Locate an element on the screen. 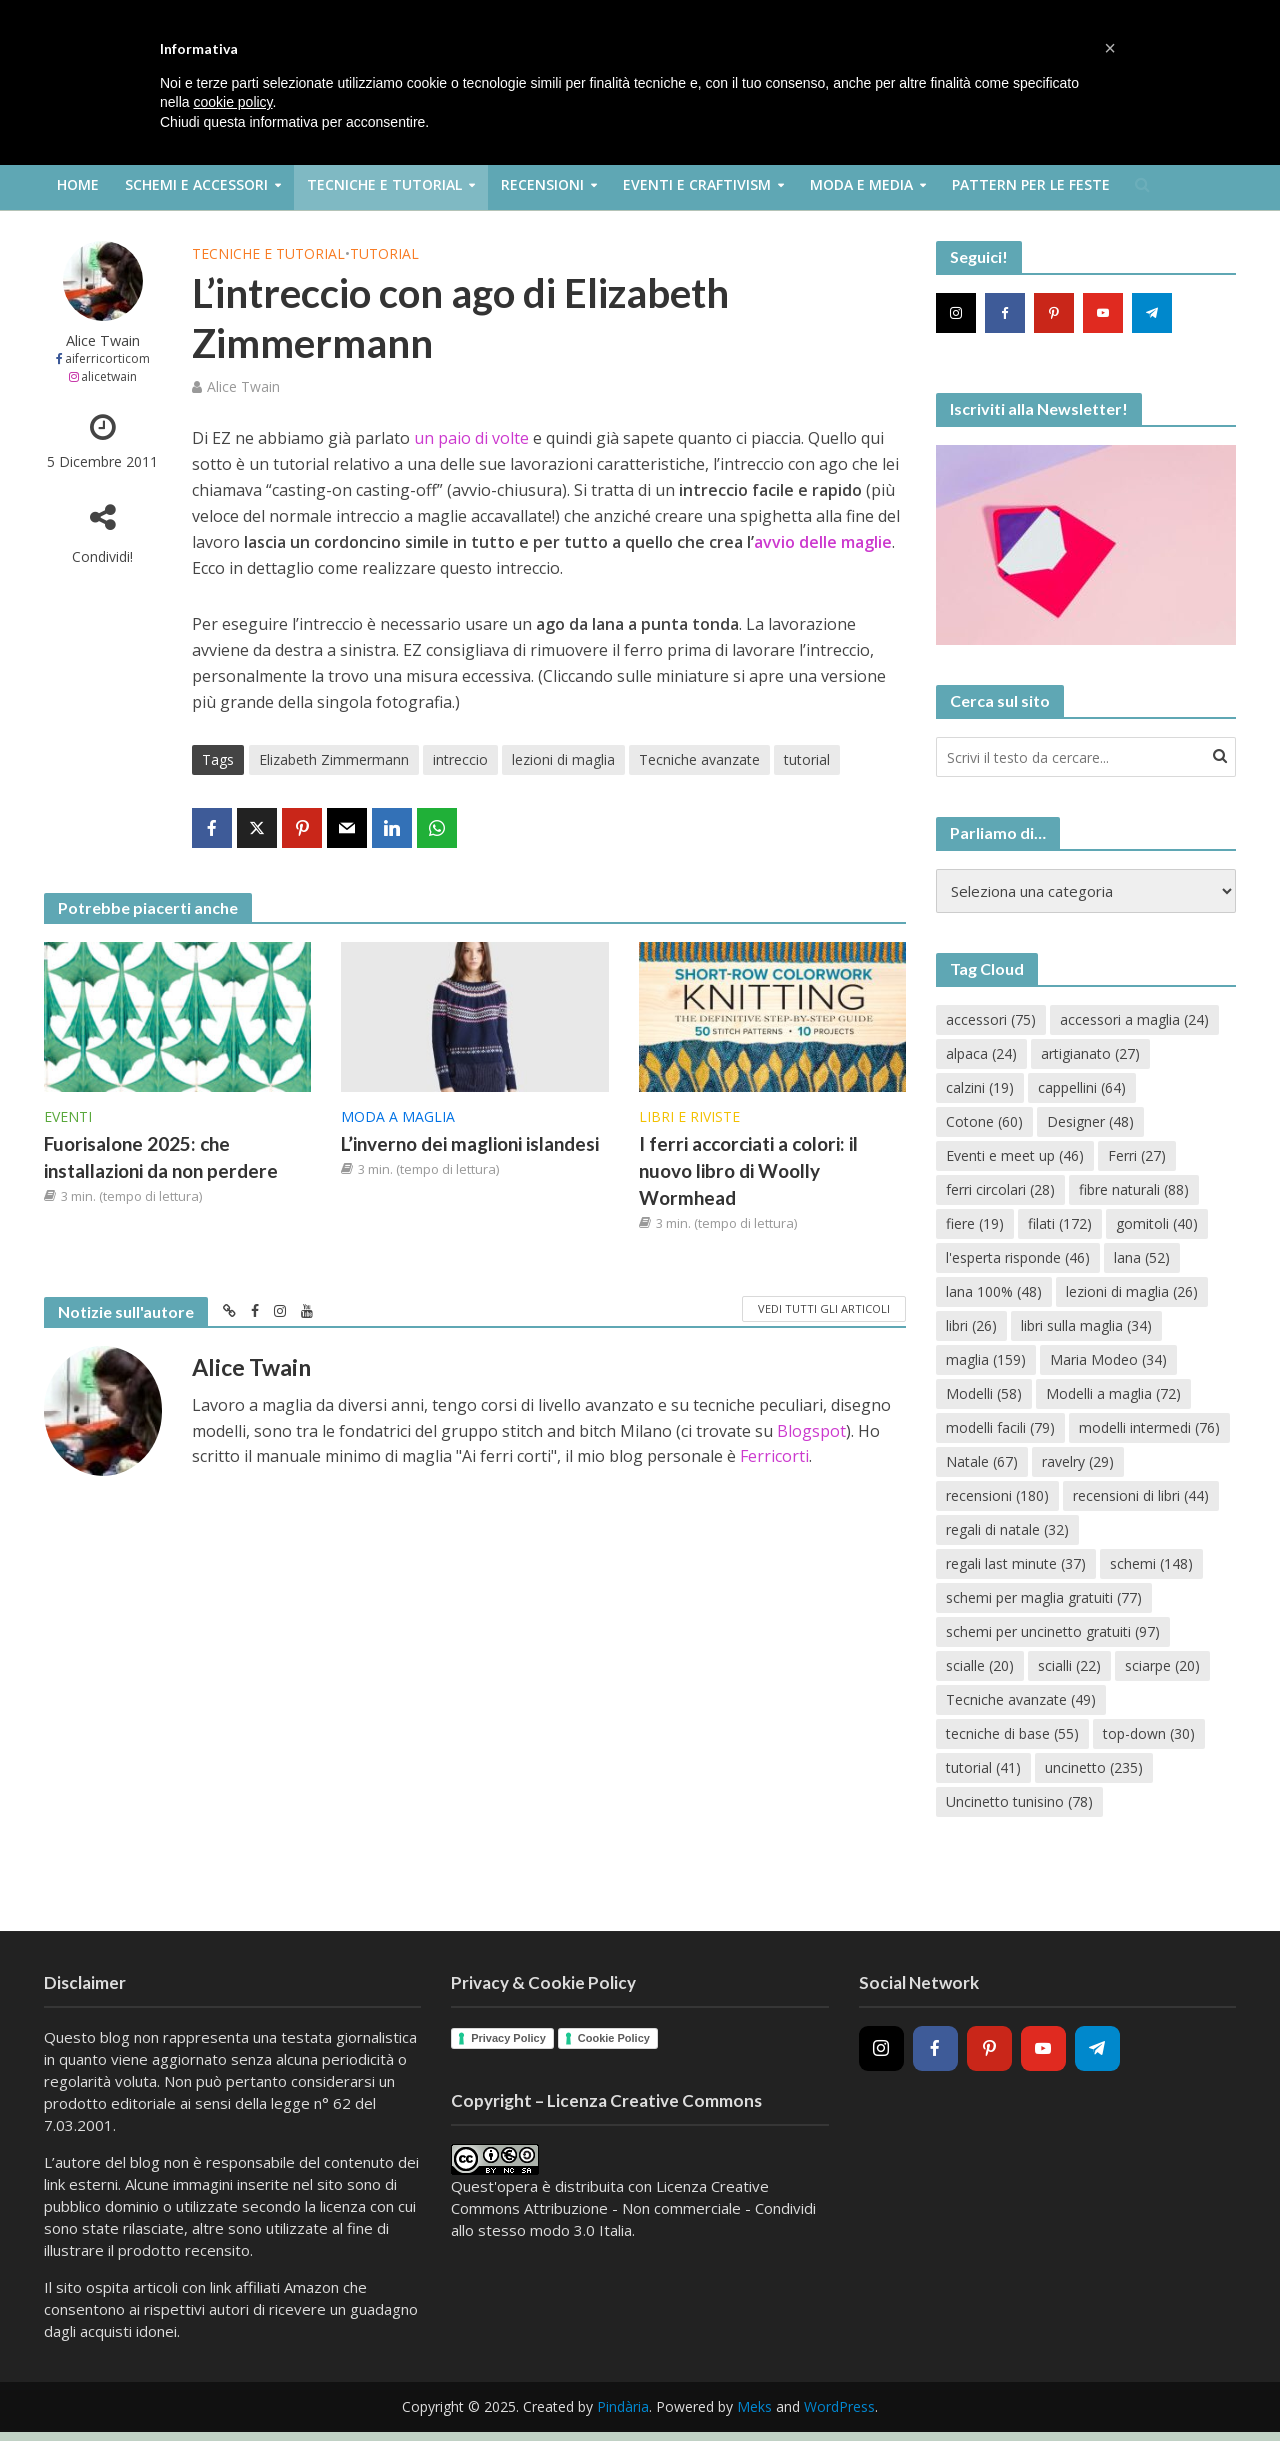 The image size is (1280, 2441). modelli intermedi [modelli intermedi (76 elementi)] is located at coordinates (1149, 1427).